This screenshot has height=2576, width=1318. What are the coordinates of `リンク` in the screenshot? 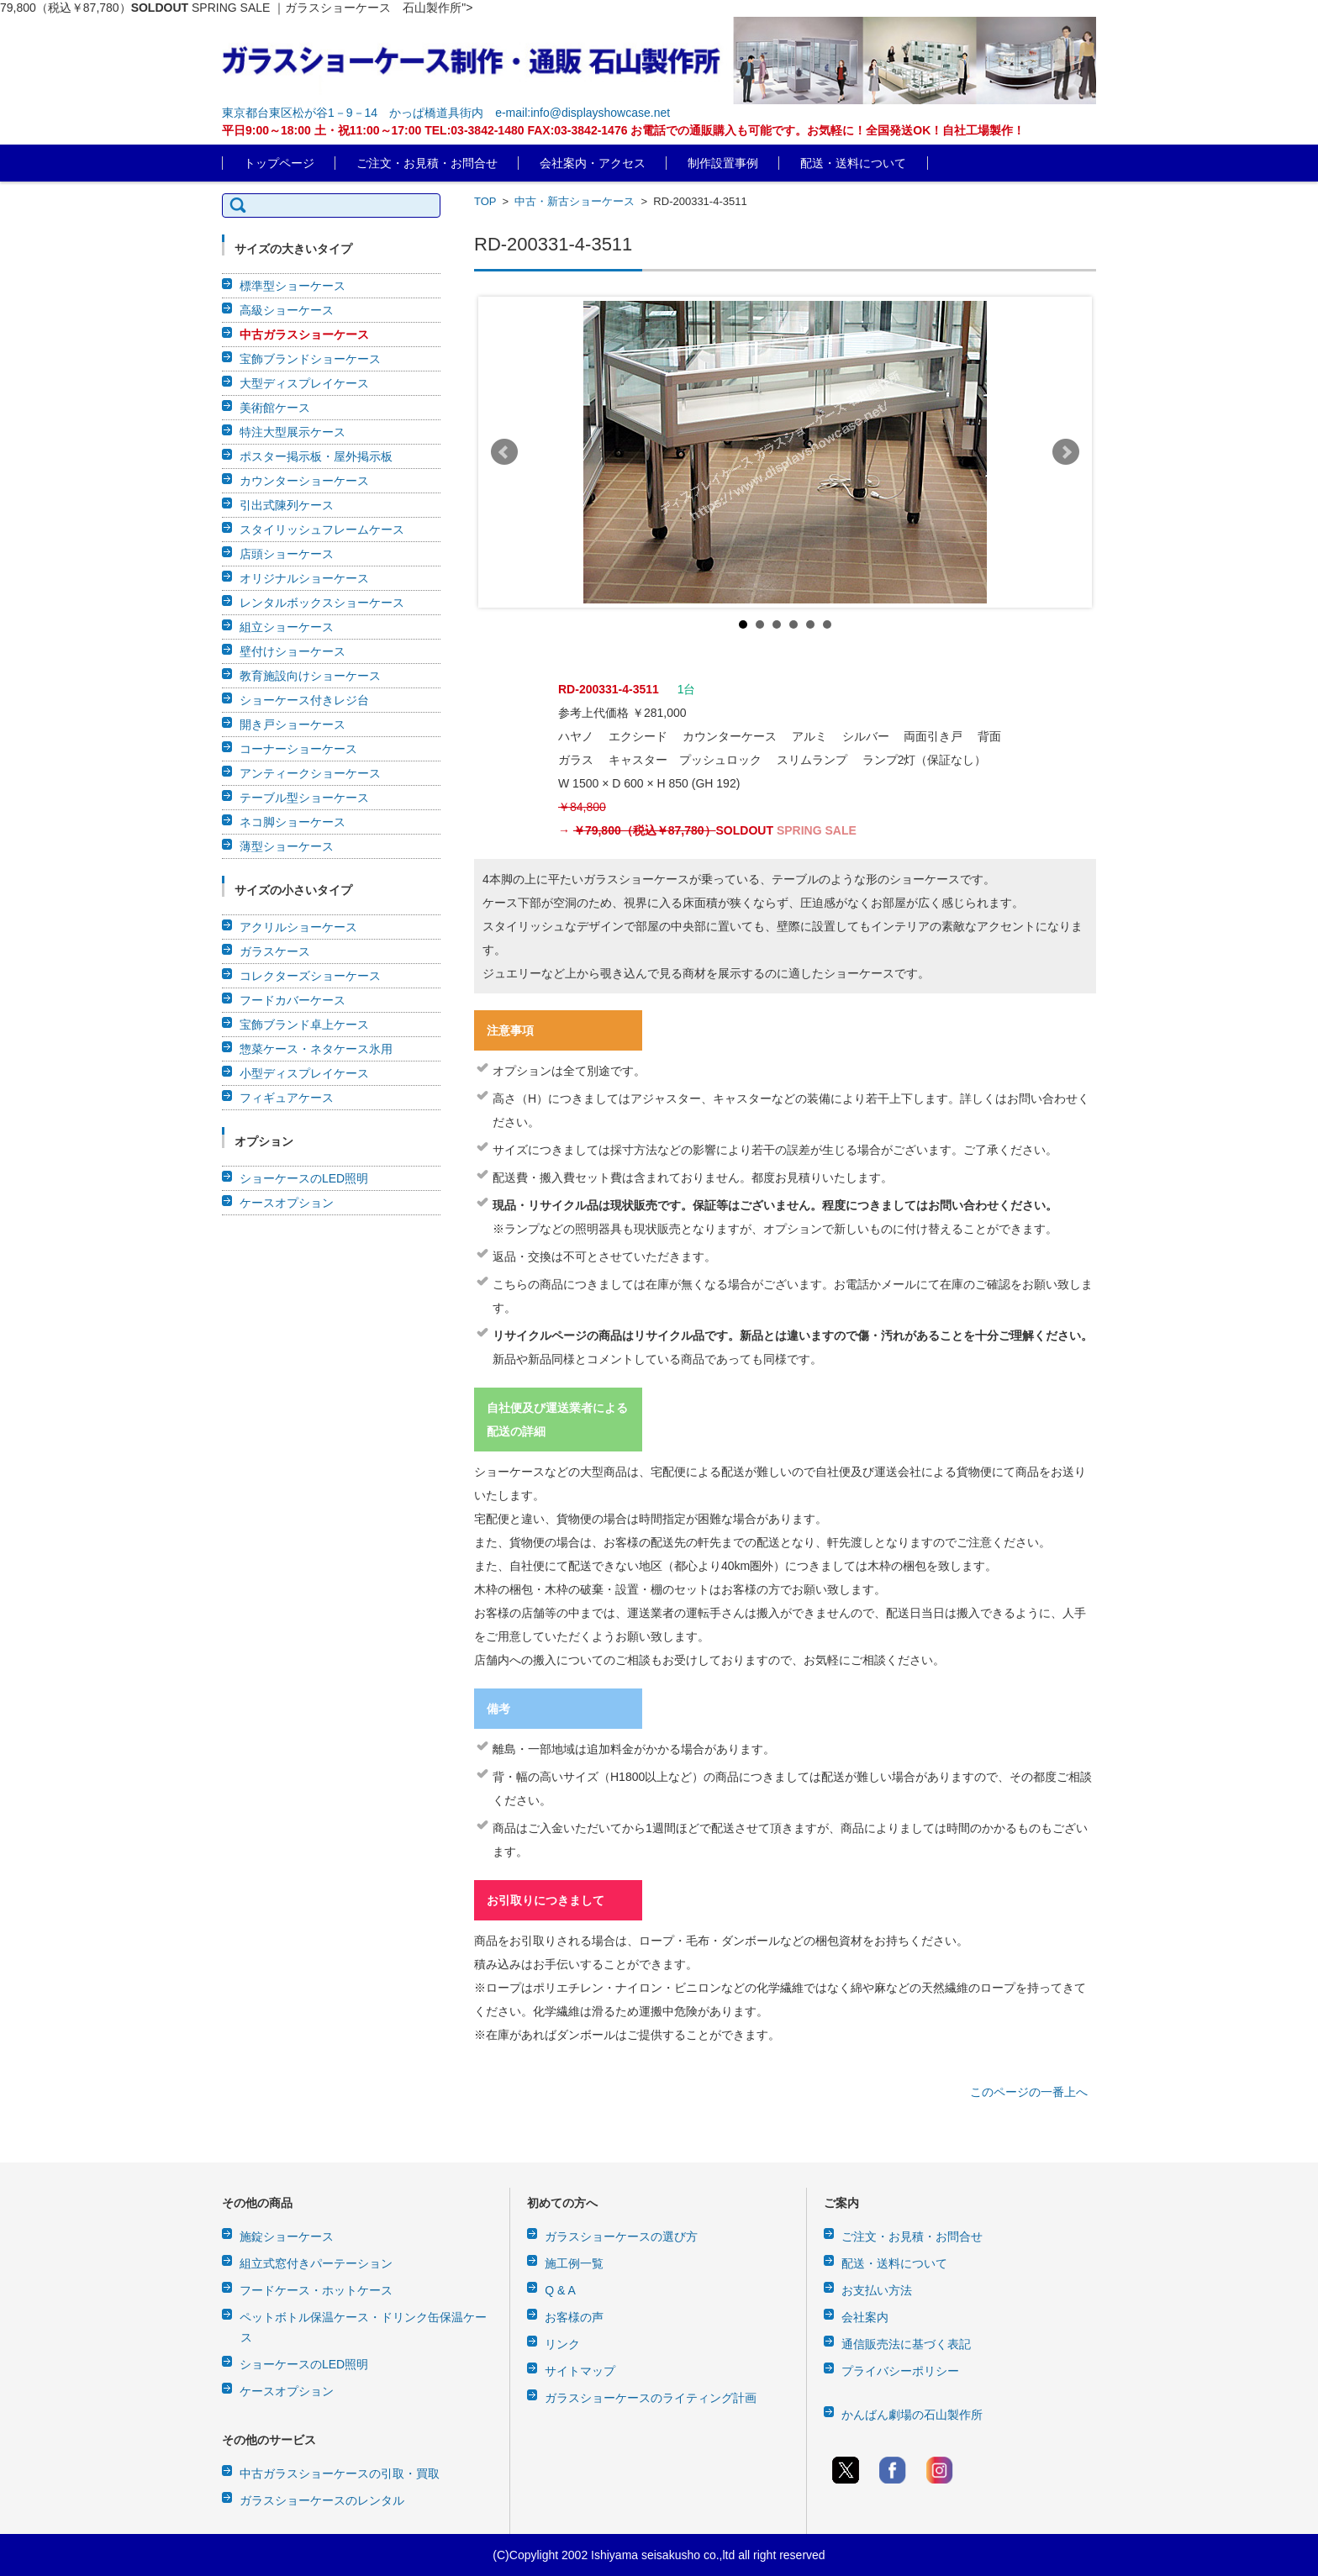 It's located at (562, 2344).